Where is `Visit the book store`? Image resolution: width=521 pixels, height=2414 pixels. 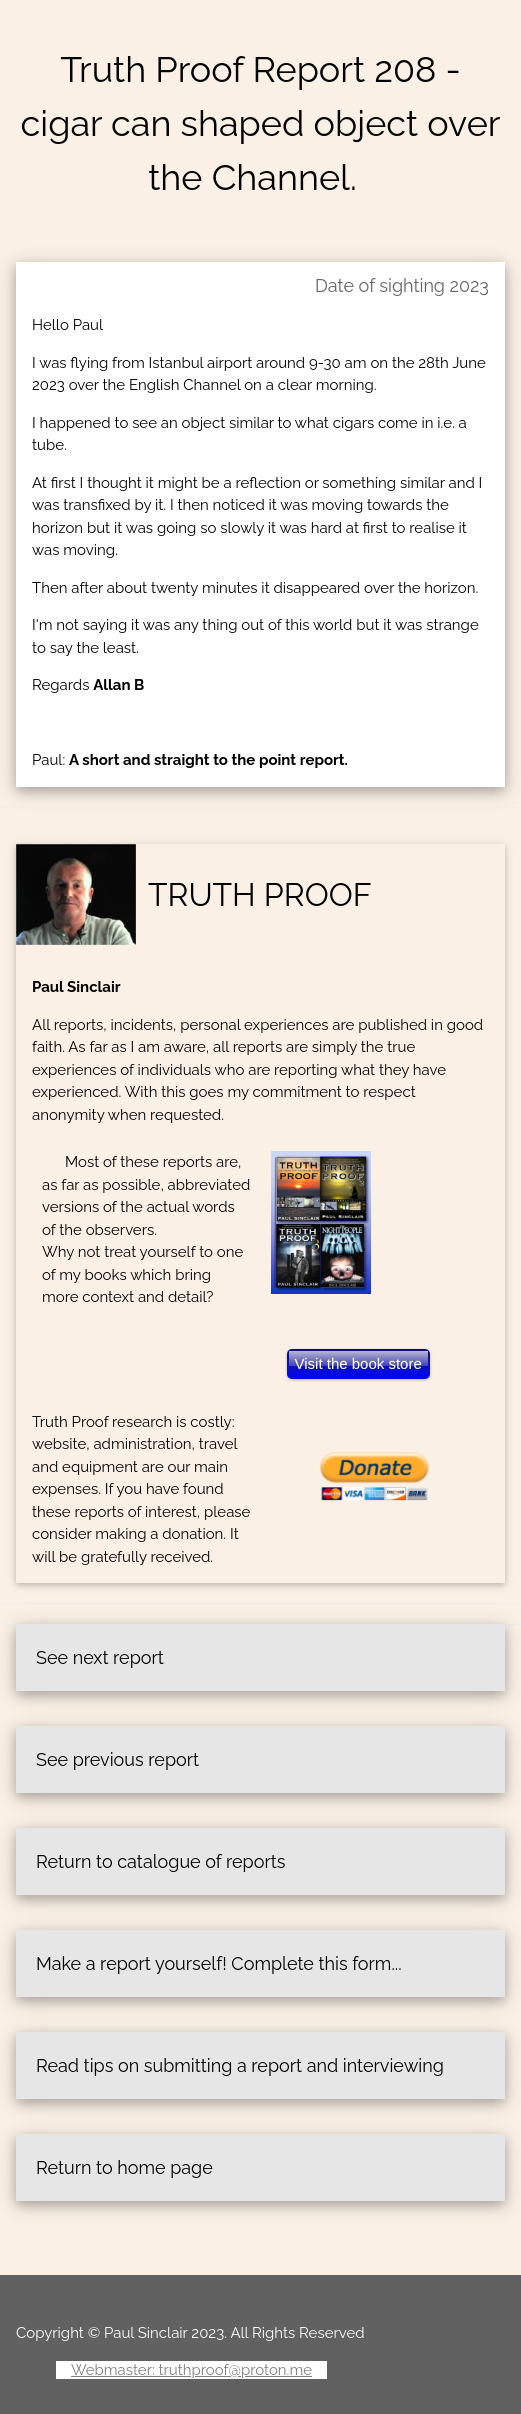 Visit the book store is located at coordinates (358, 1363).